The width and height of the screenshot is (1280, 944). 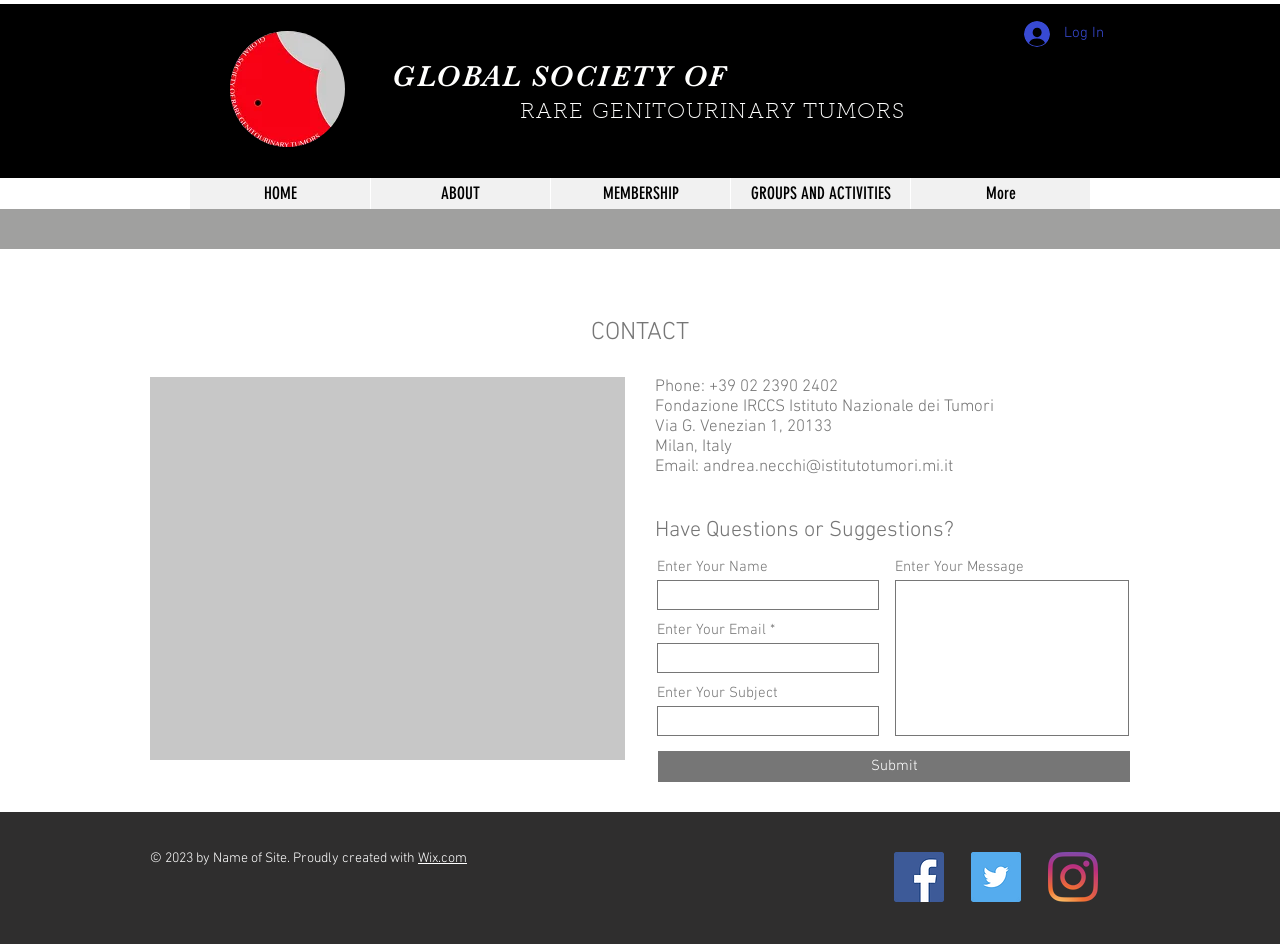 What do you see at coordinates (919, 877) in the screenshot?
I see `[Facebook Icona sociale]` at bounding box center [919, 877].